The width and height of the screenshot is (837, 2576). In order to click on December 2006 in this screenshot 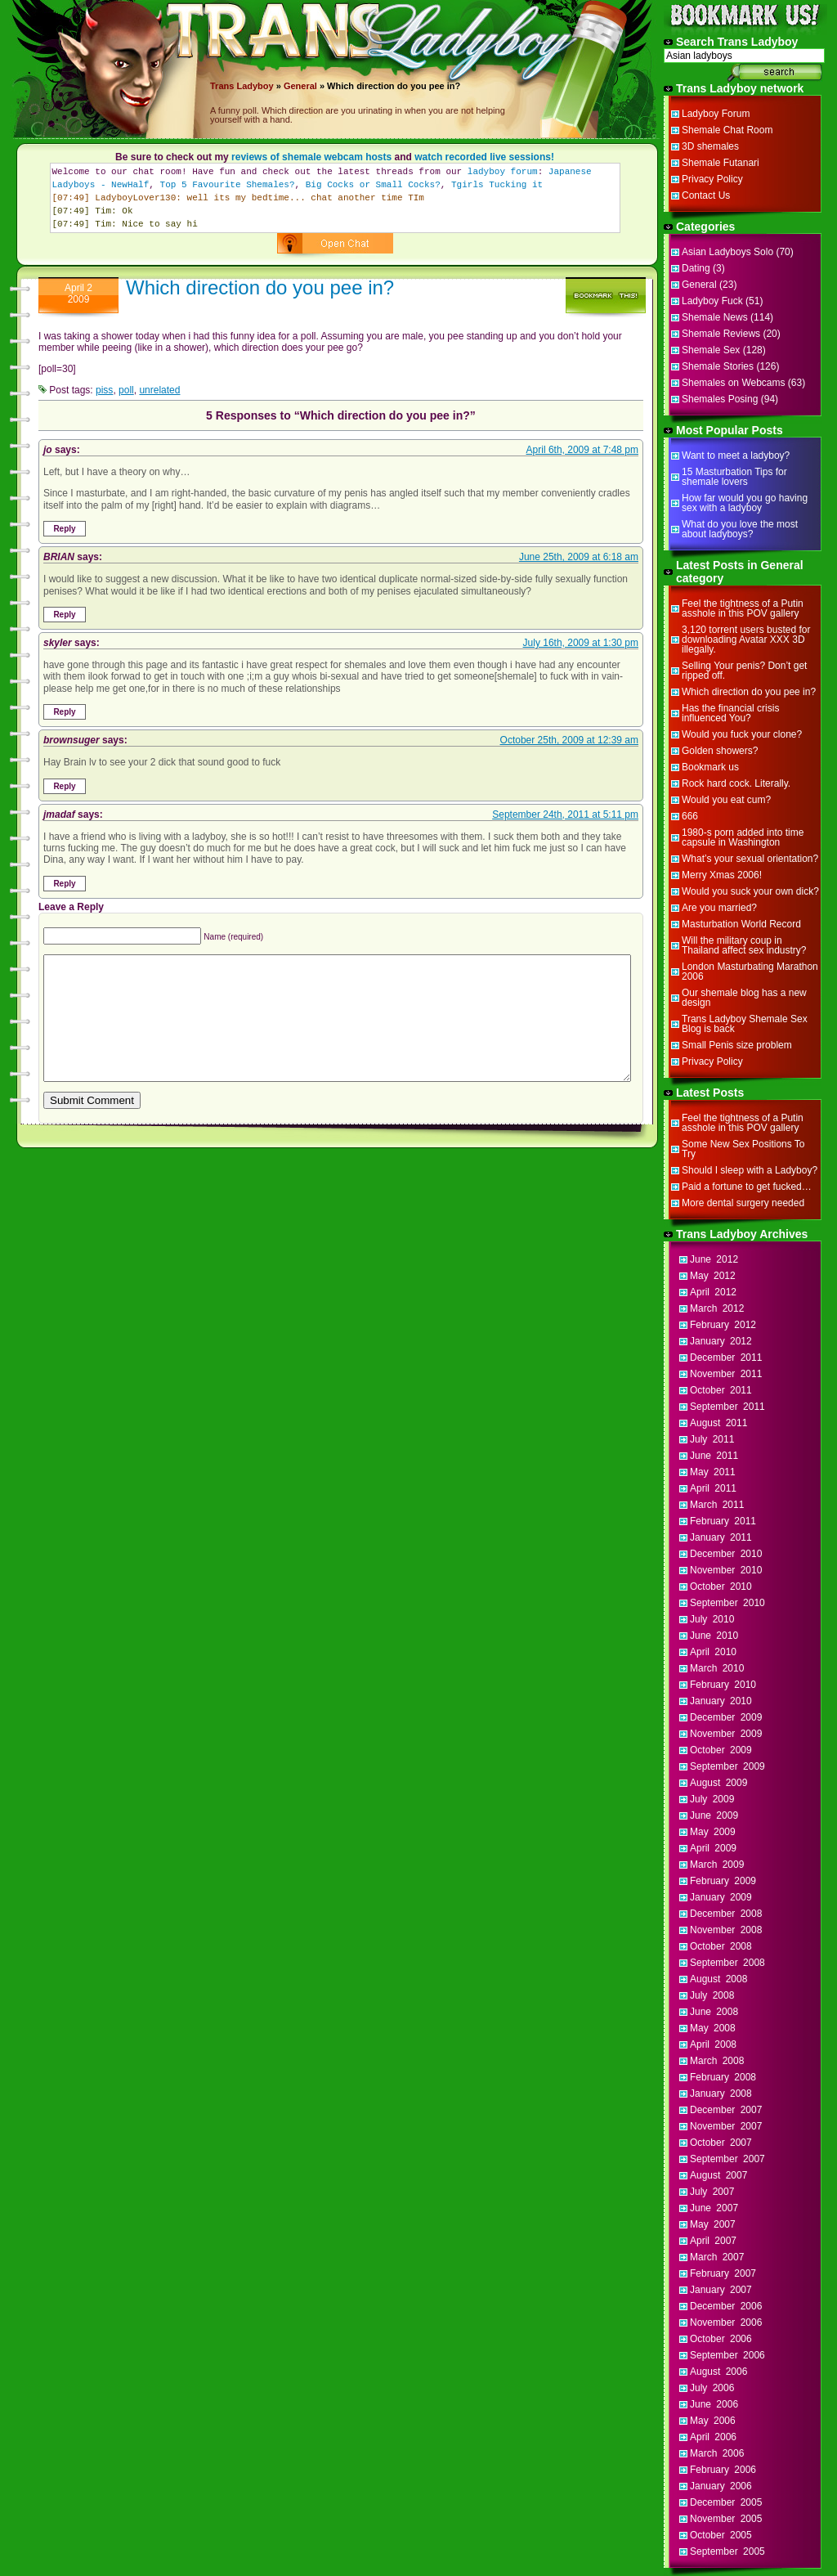, I will do `click(726, 2306)`.